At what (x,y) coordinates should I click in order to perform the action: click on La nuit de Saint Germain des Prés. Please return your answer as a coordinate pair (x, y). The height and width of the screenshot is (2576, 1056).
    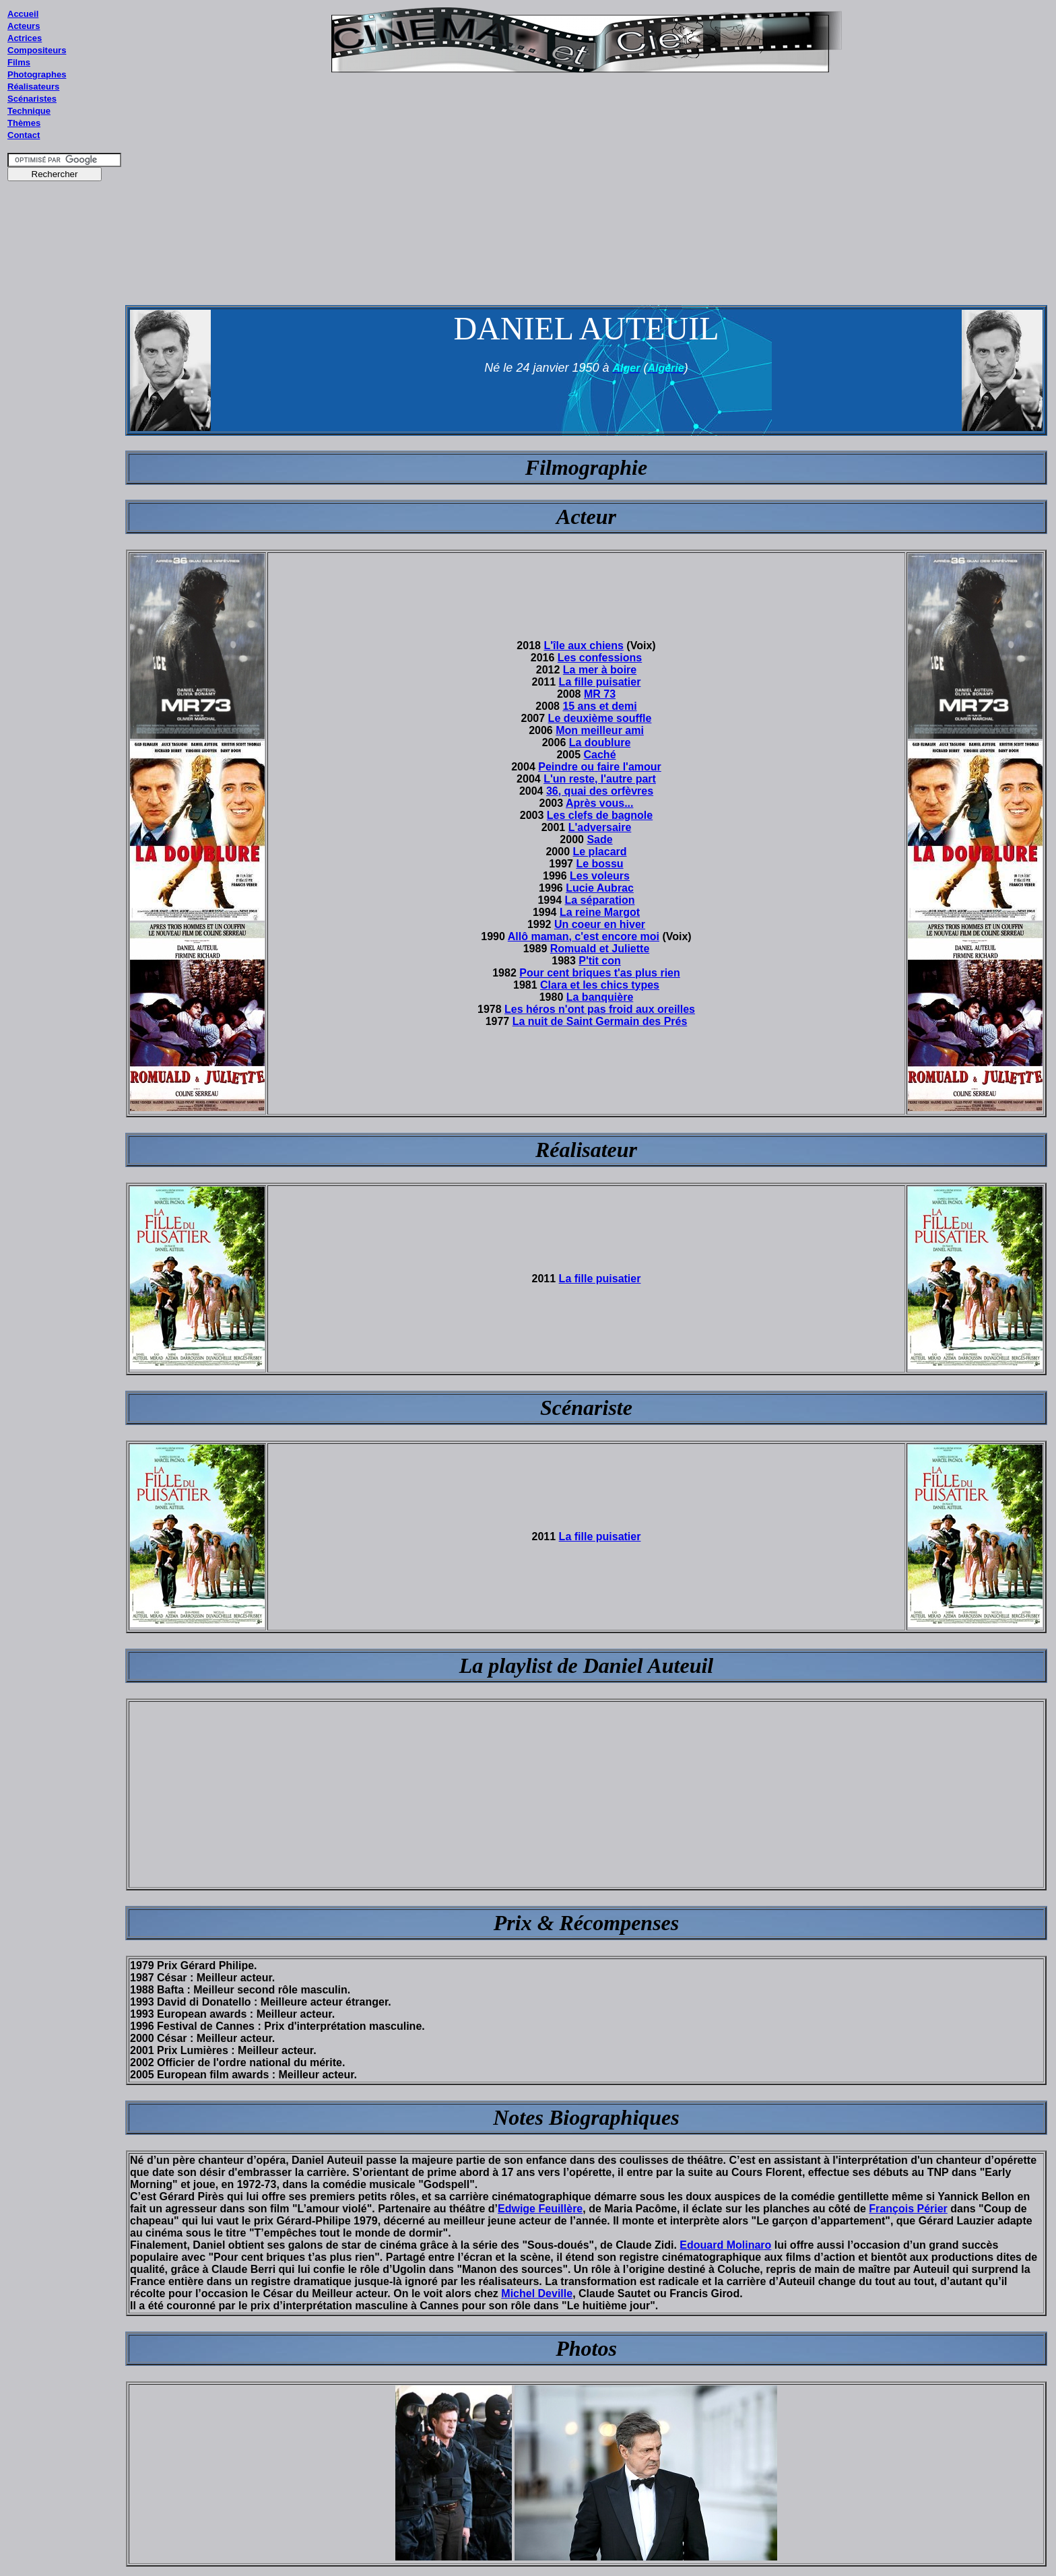
    Looking at the image, I should click on (600, 1021).